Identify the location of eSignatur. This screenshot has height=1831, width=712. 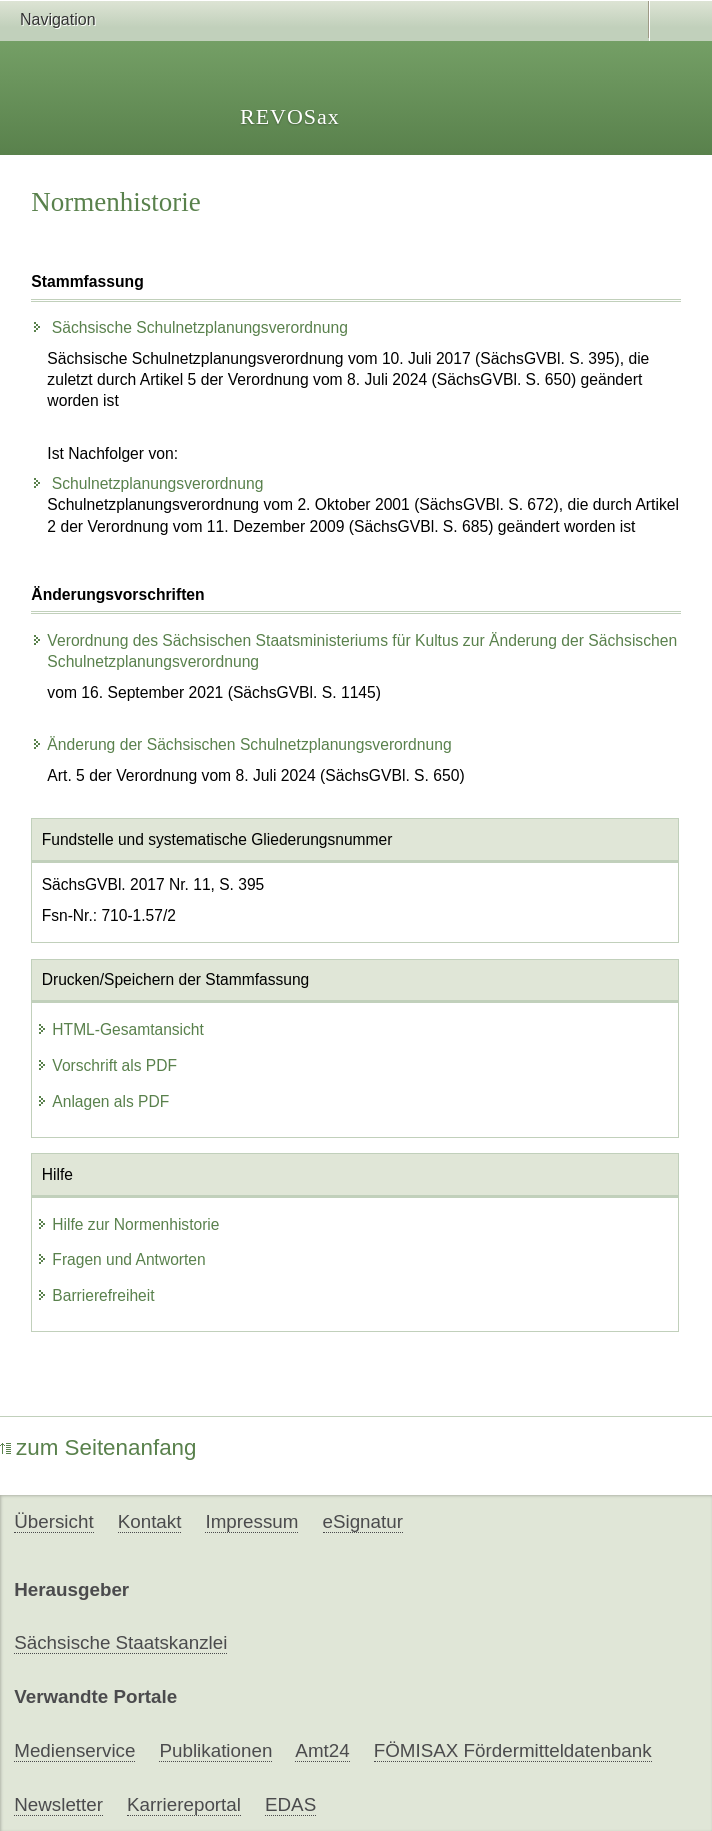
(363, 1521).